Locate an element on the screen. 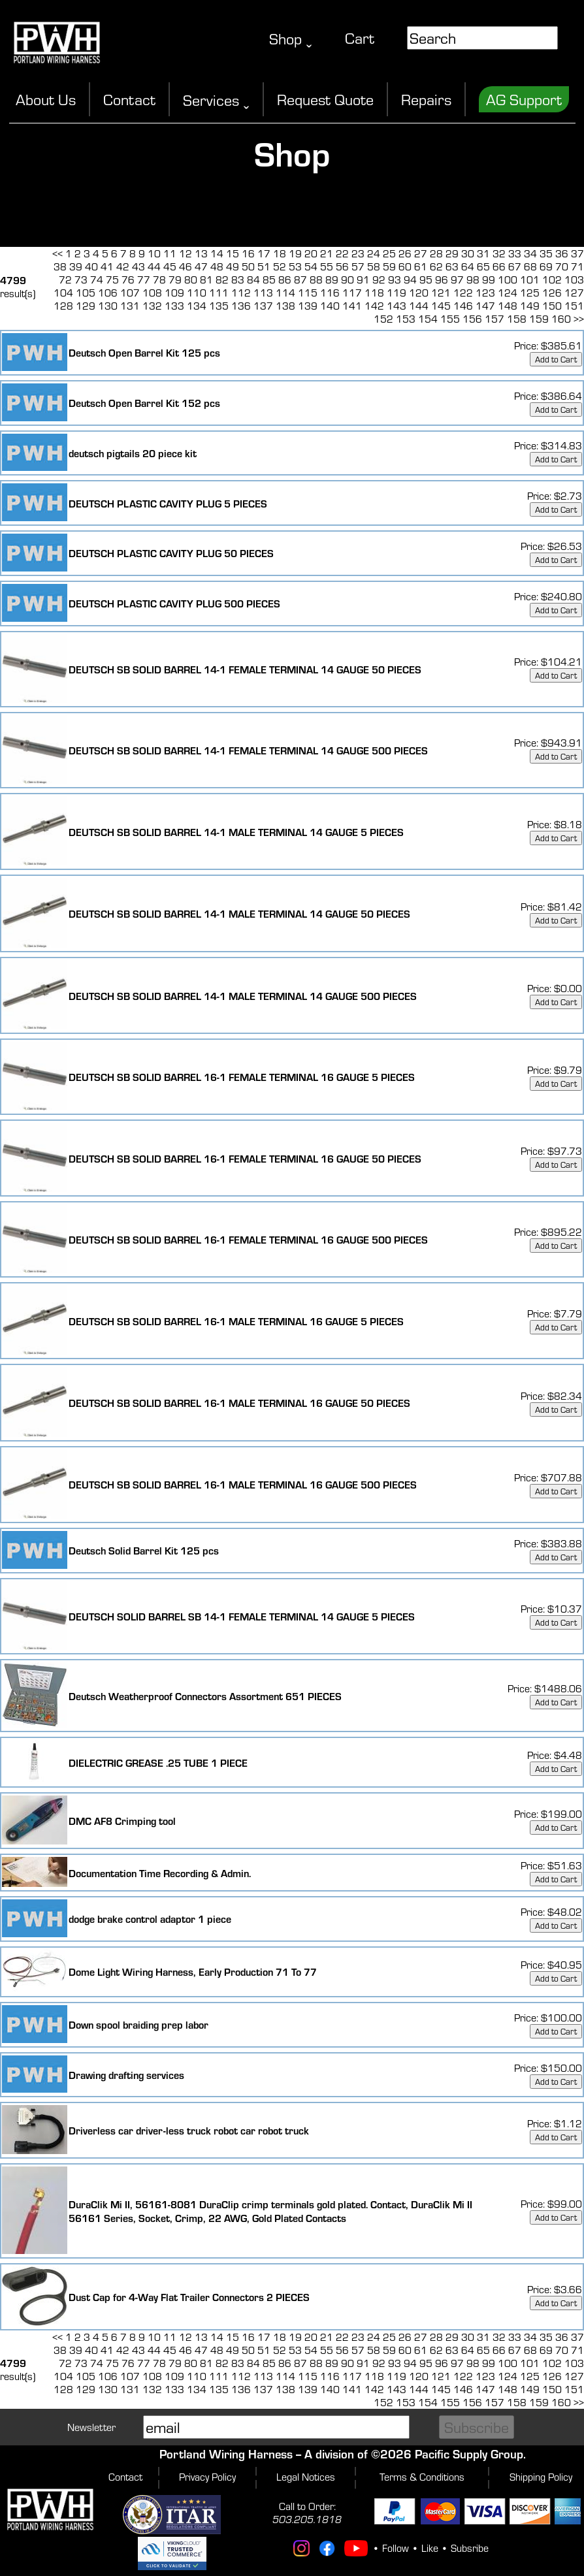 The image size is (584, 2576). 86 is located at coordinates (284, 279).